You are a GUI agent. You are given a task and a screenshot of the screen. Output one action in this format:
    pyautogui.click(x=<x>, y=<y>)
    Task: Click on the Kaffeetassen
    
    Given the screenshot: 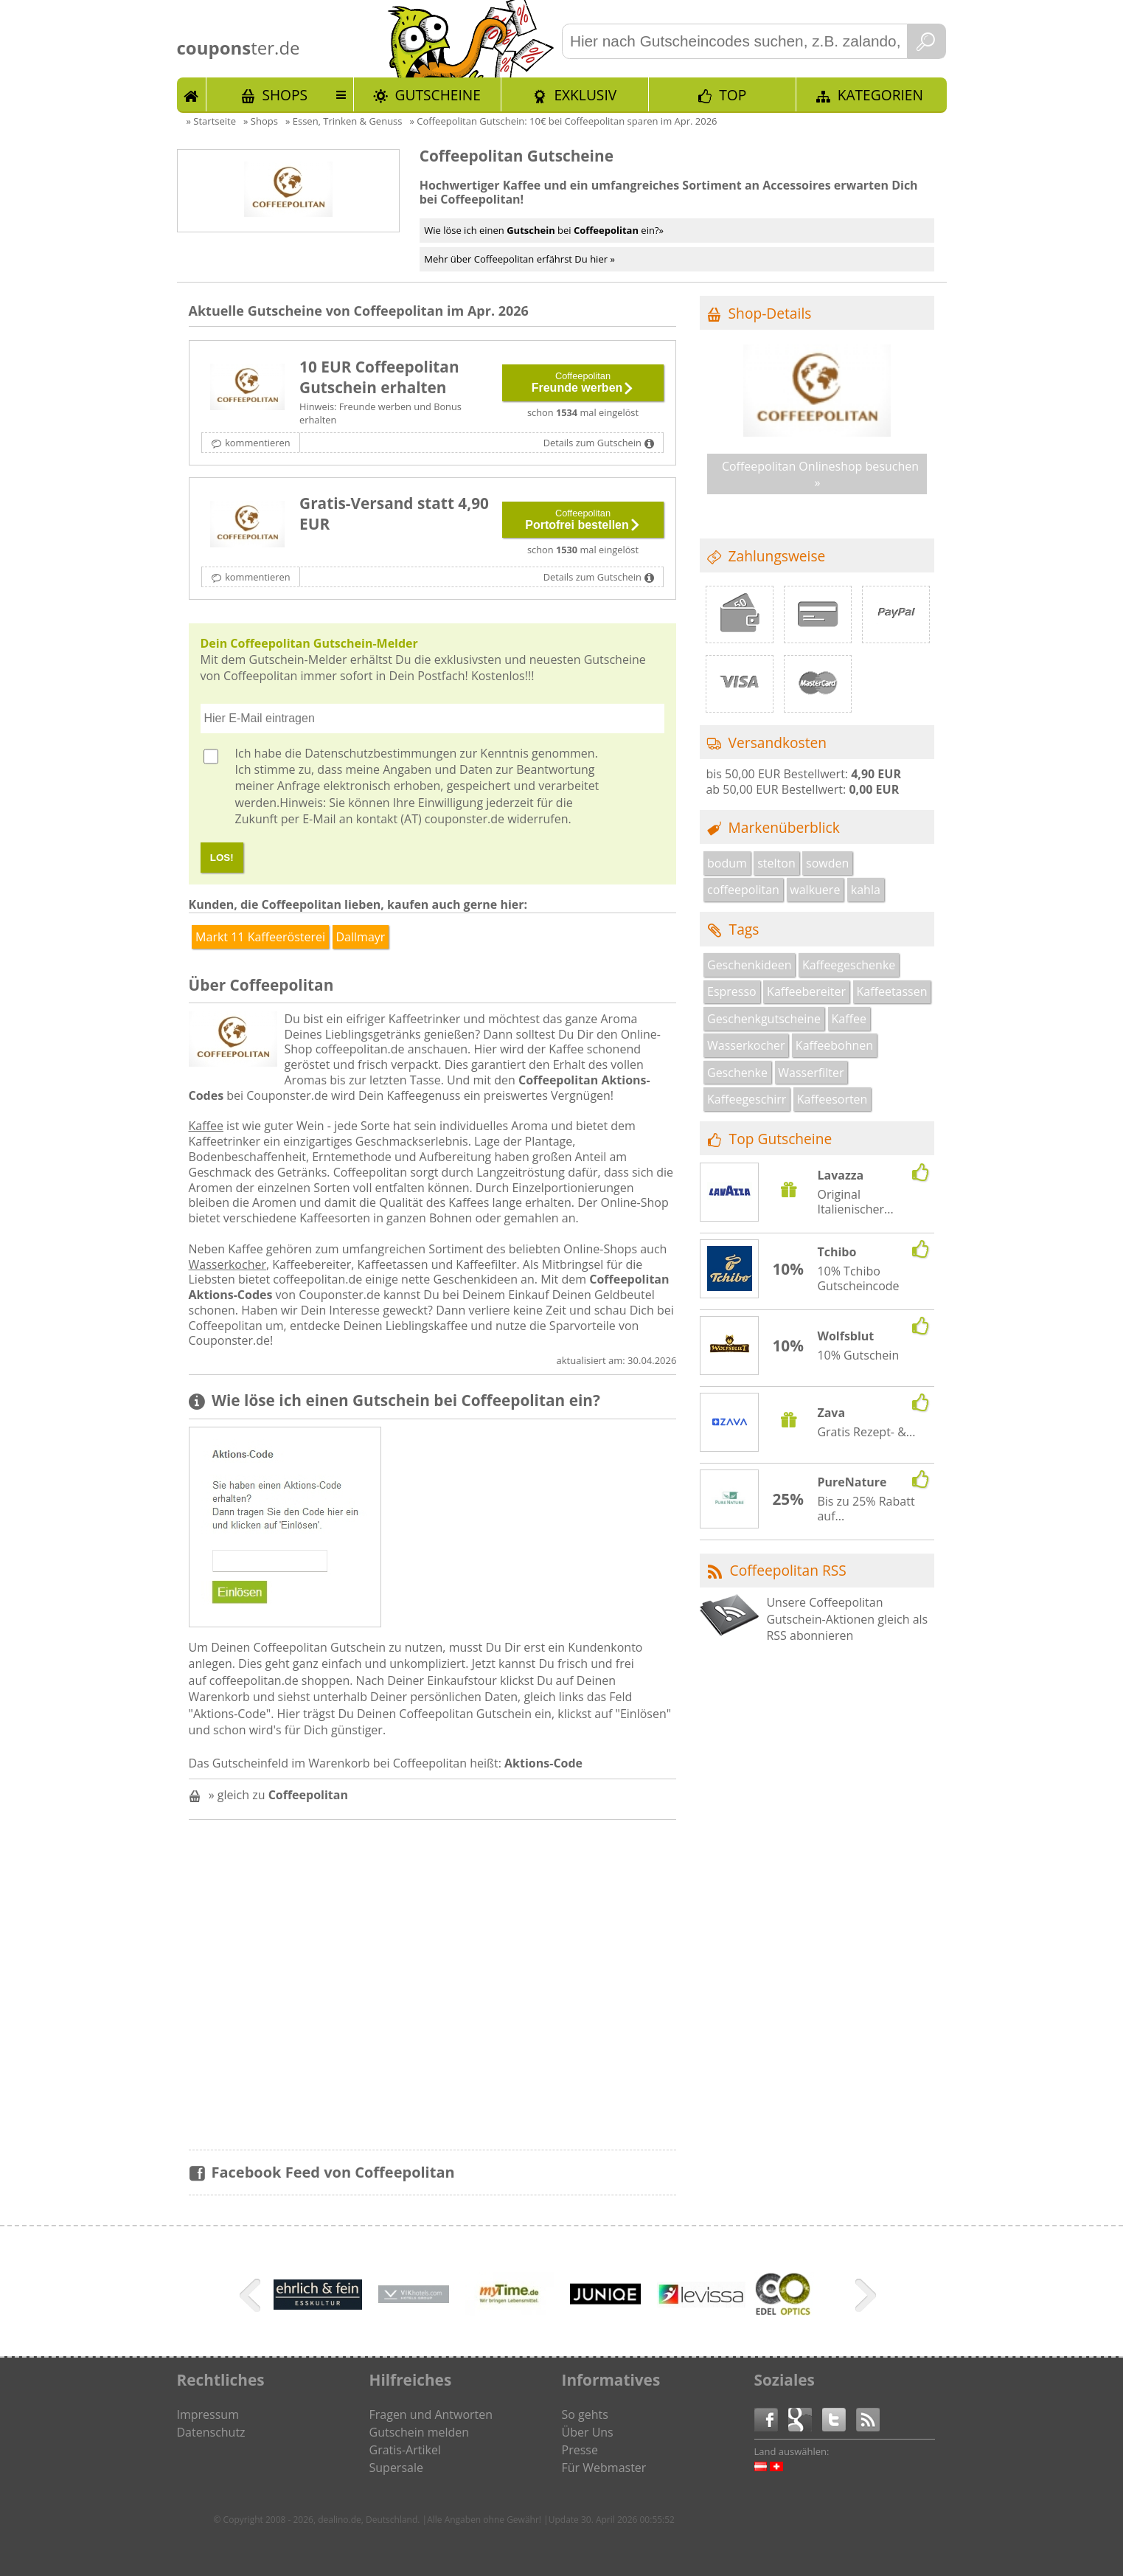 What is the action you would take?
    pyautogui.click(x=891, y=991)
    